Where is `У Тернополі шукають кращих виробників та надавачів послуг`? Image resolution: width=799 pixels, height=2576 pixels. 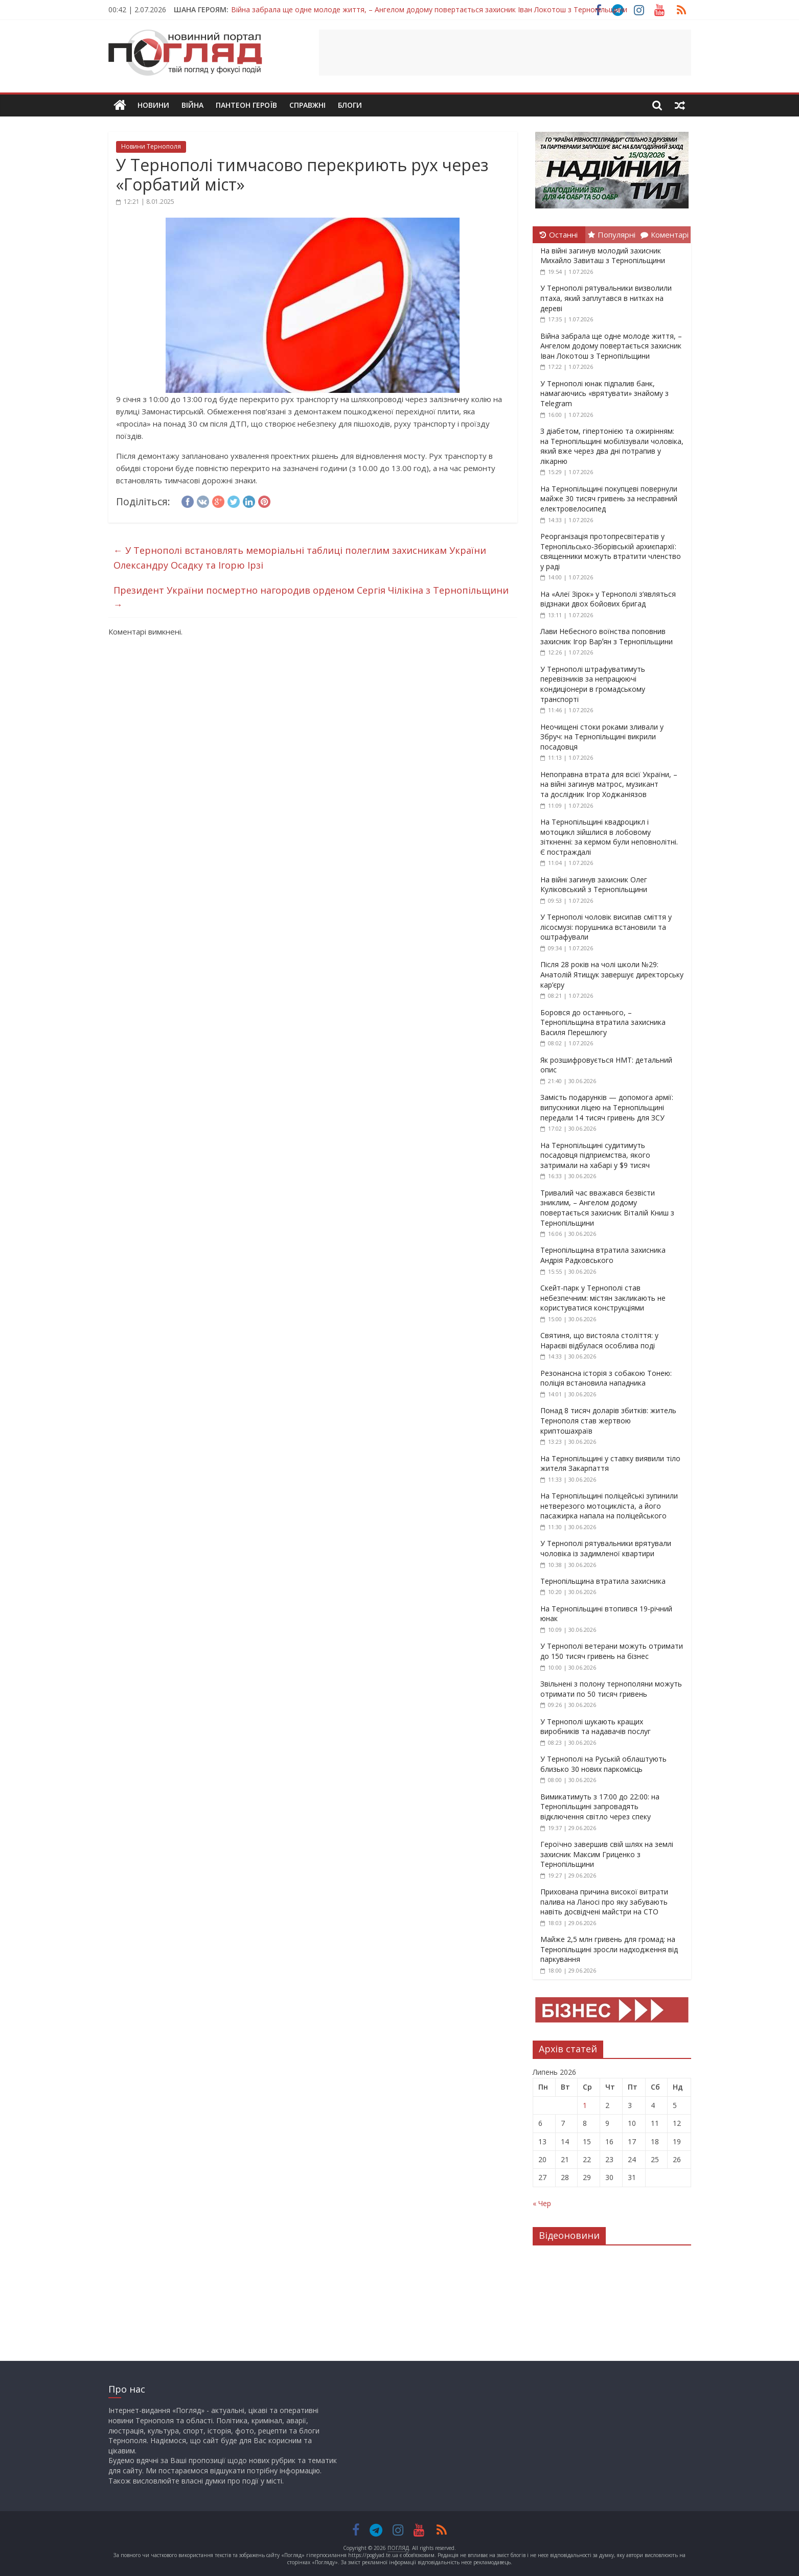
У Тернополі шукають кращих виробників та надавачів послуг is located at coordinates (595, 1727).